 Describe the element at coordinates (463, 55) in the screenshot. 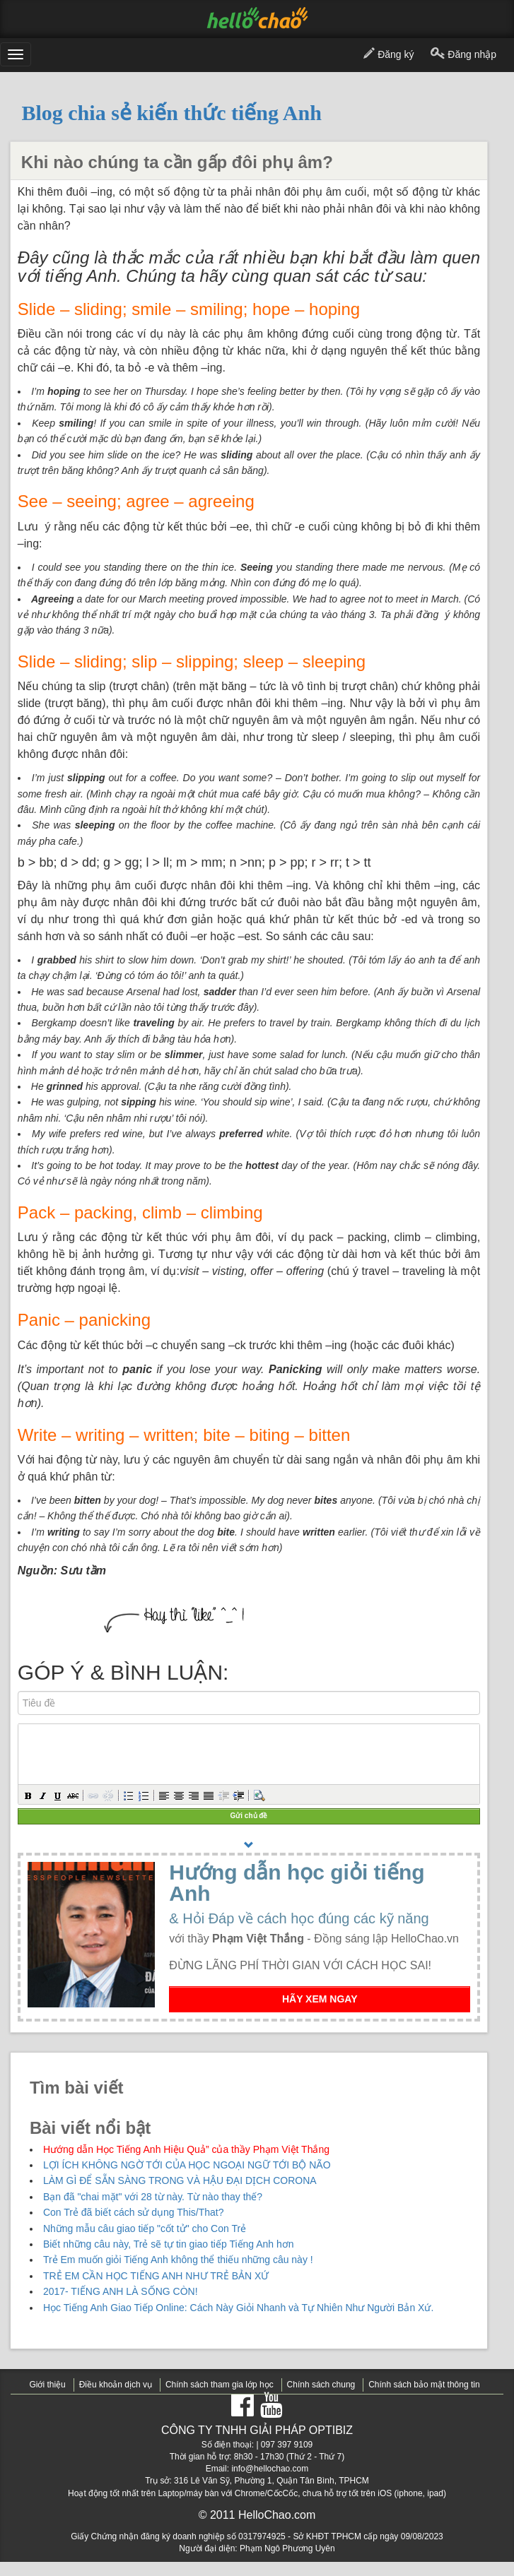

I see `Đăng nhập` at that location.